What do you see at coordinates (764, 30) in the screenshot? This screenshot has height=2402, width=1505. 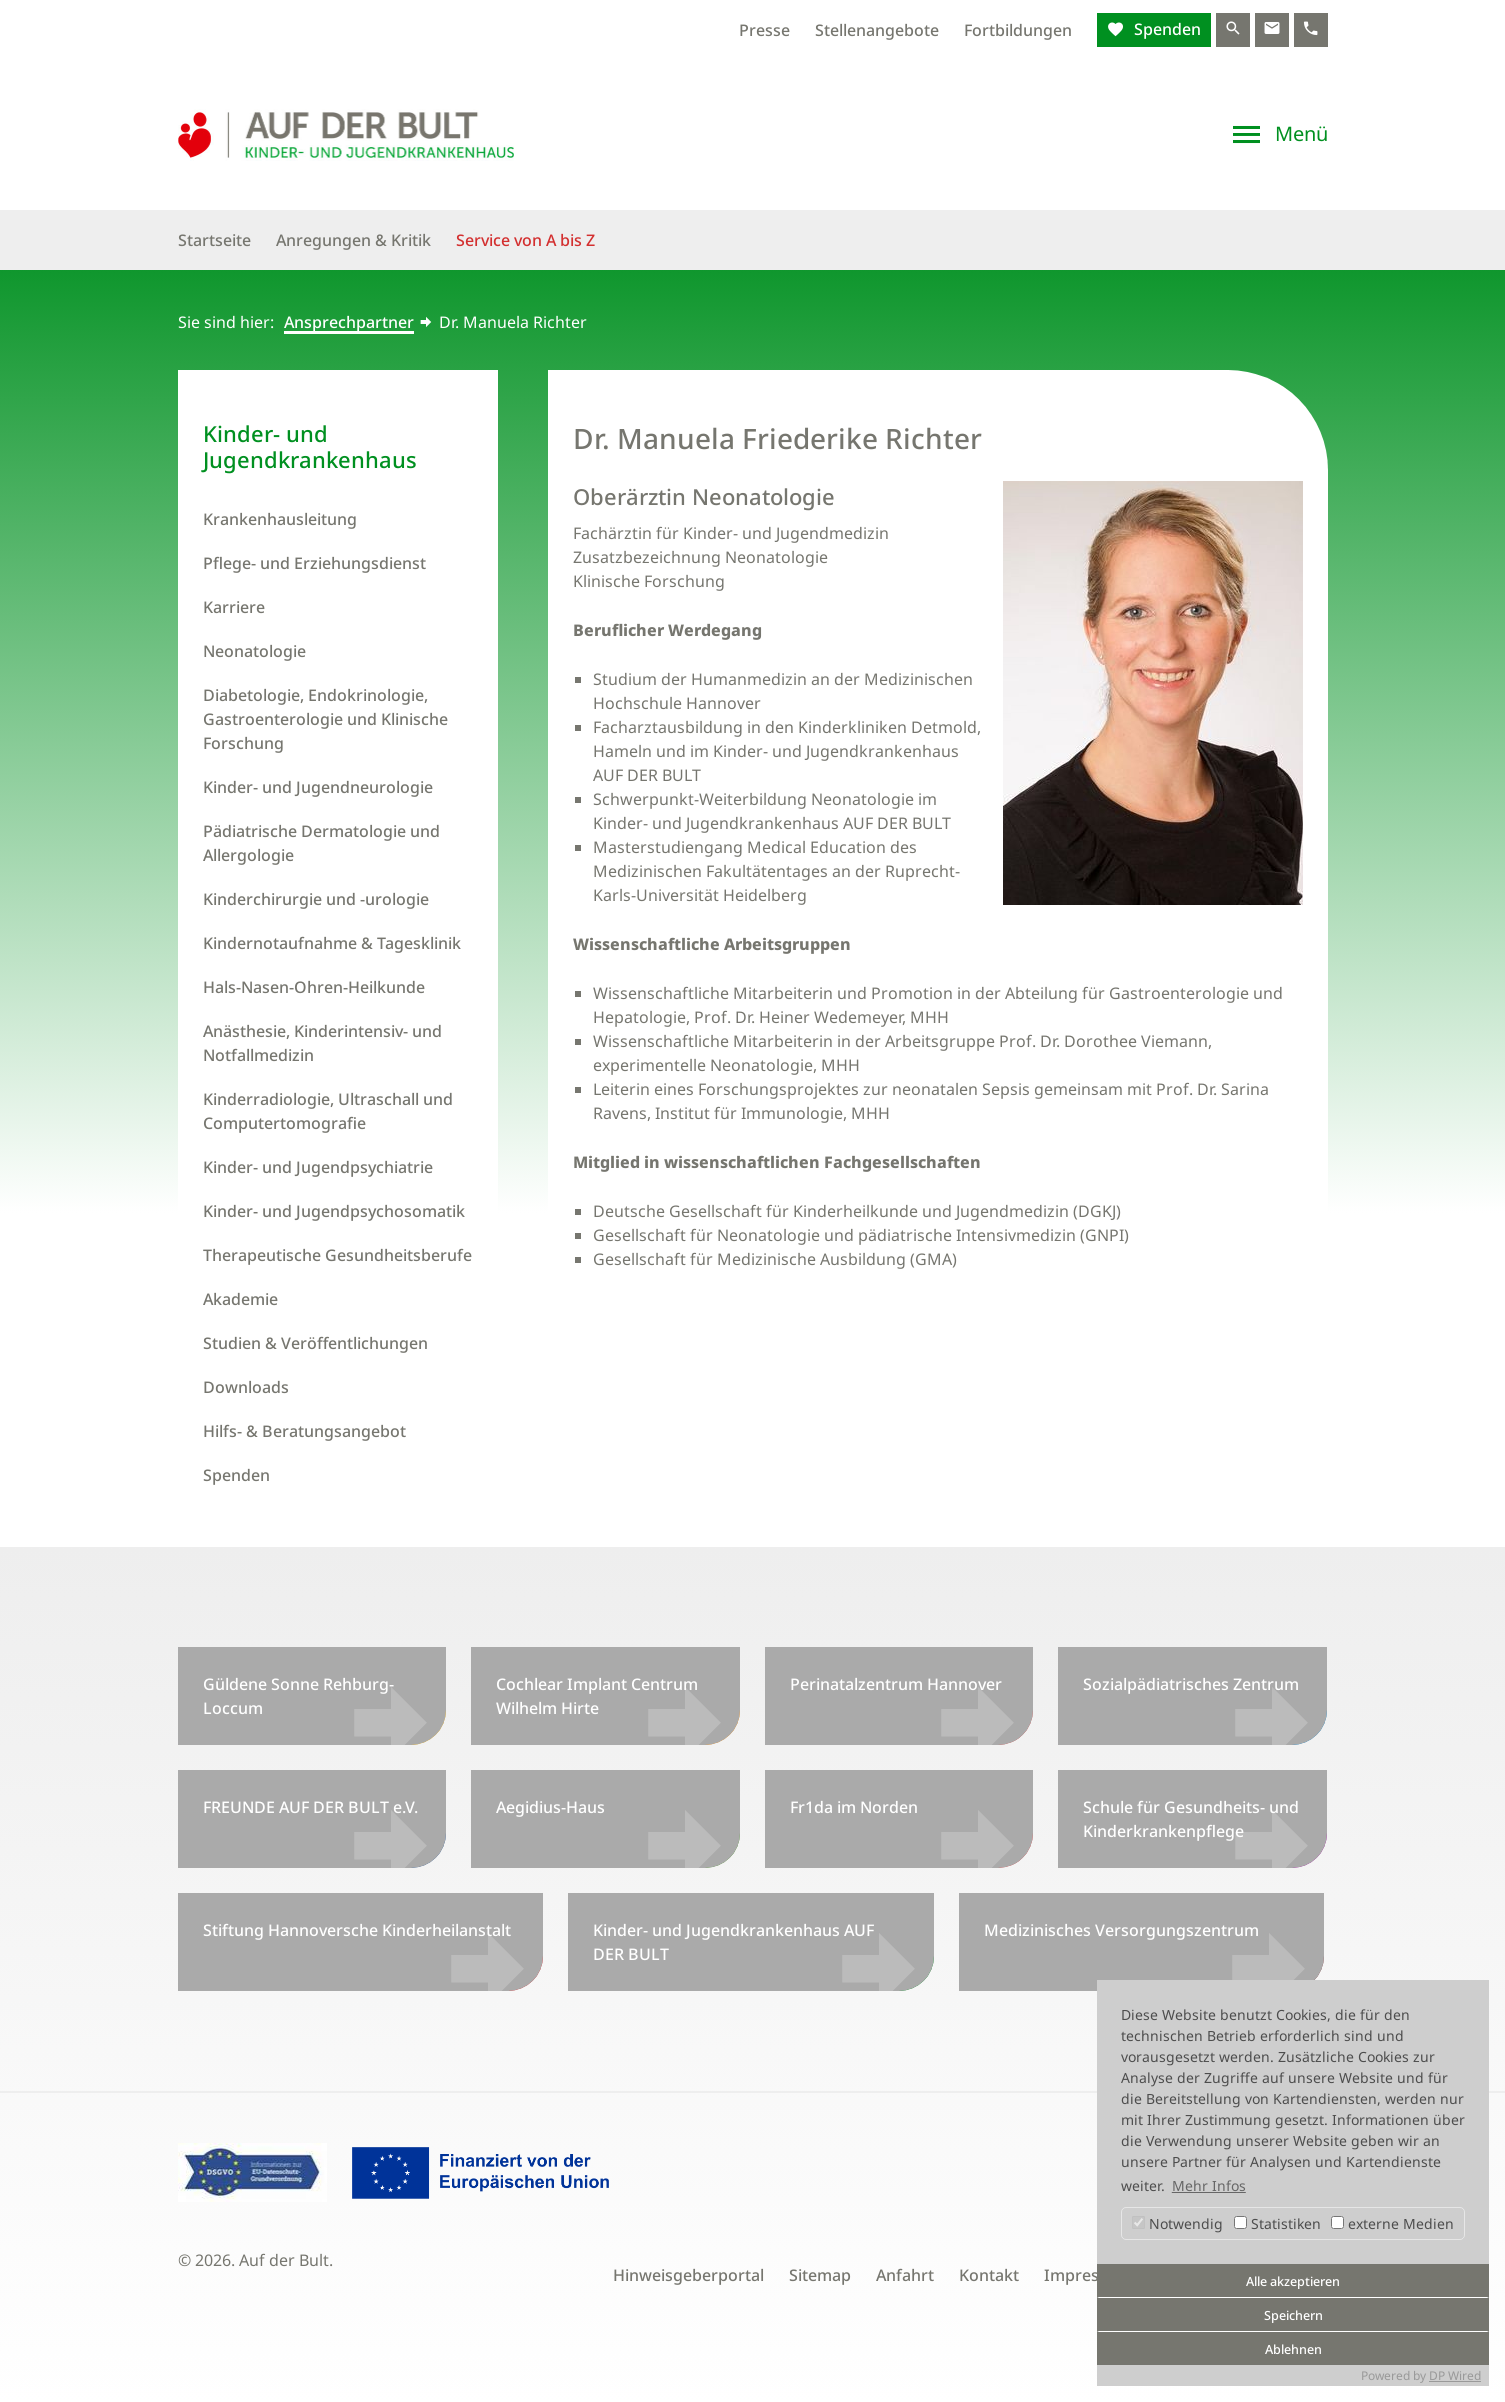 I see `Presse` at bounding box center [764, 30].